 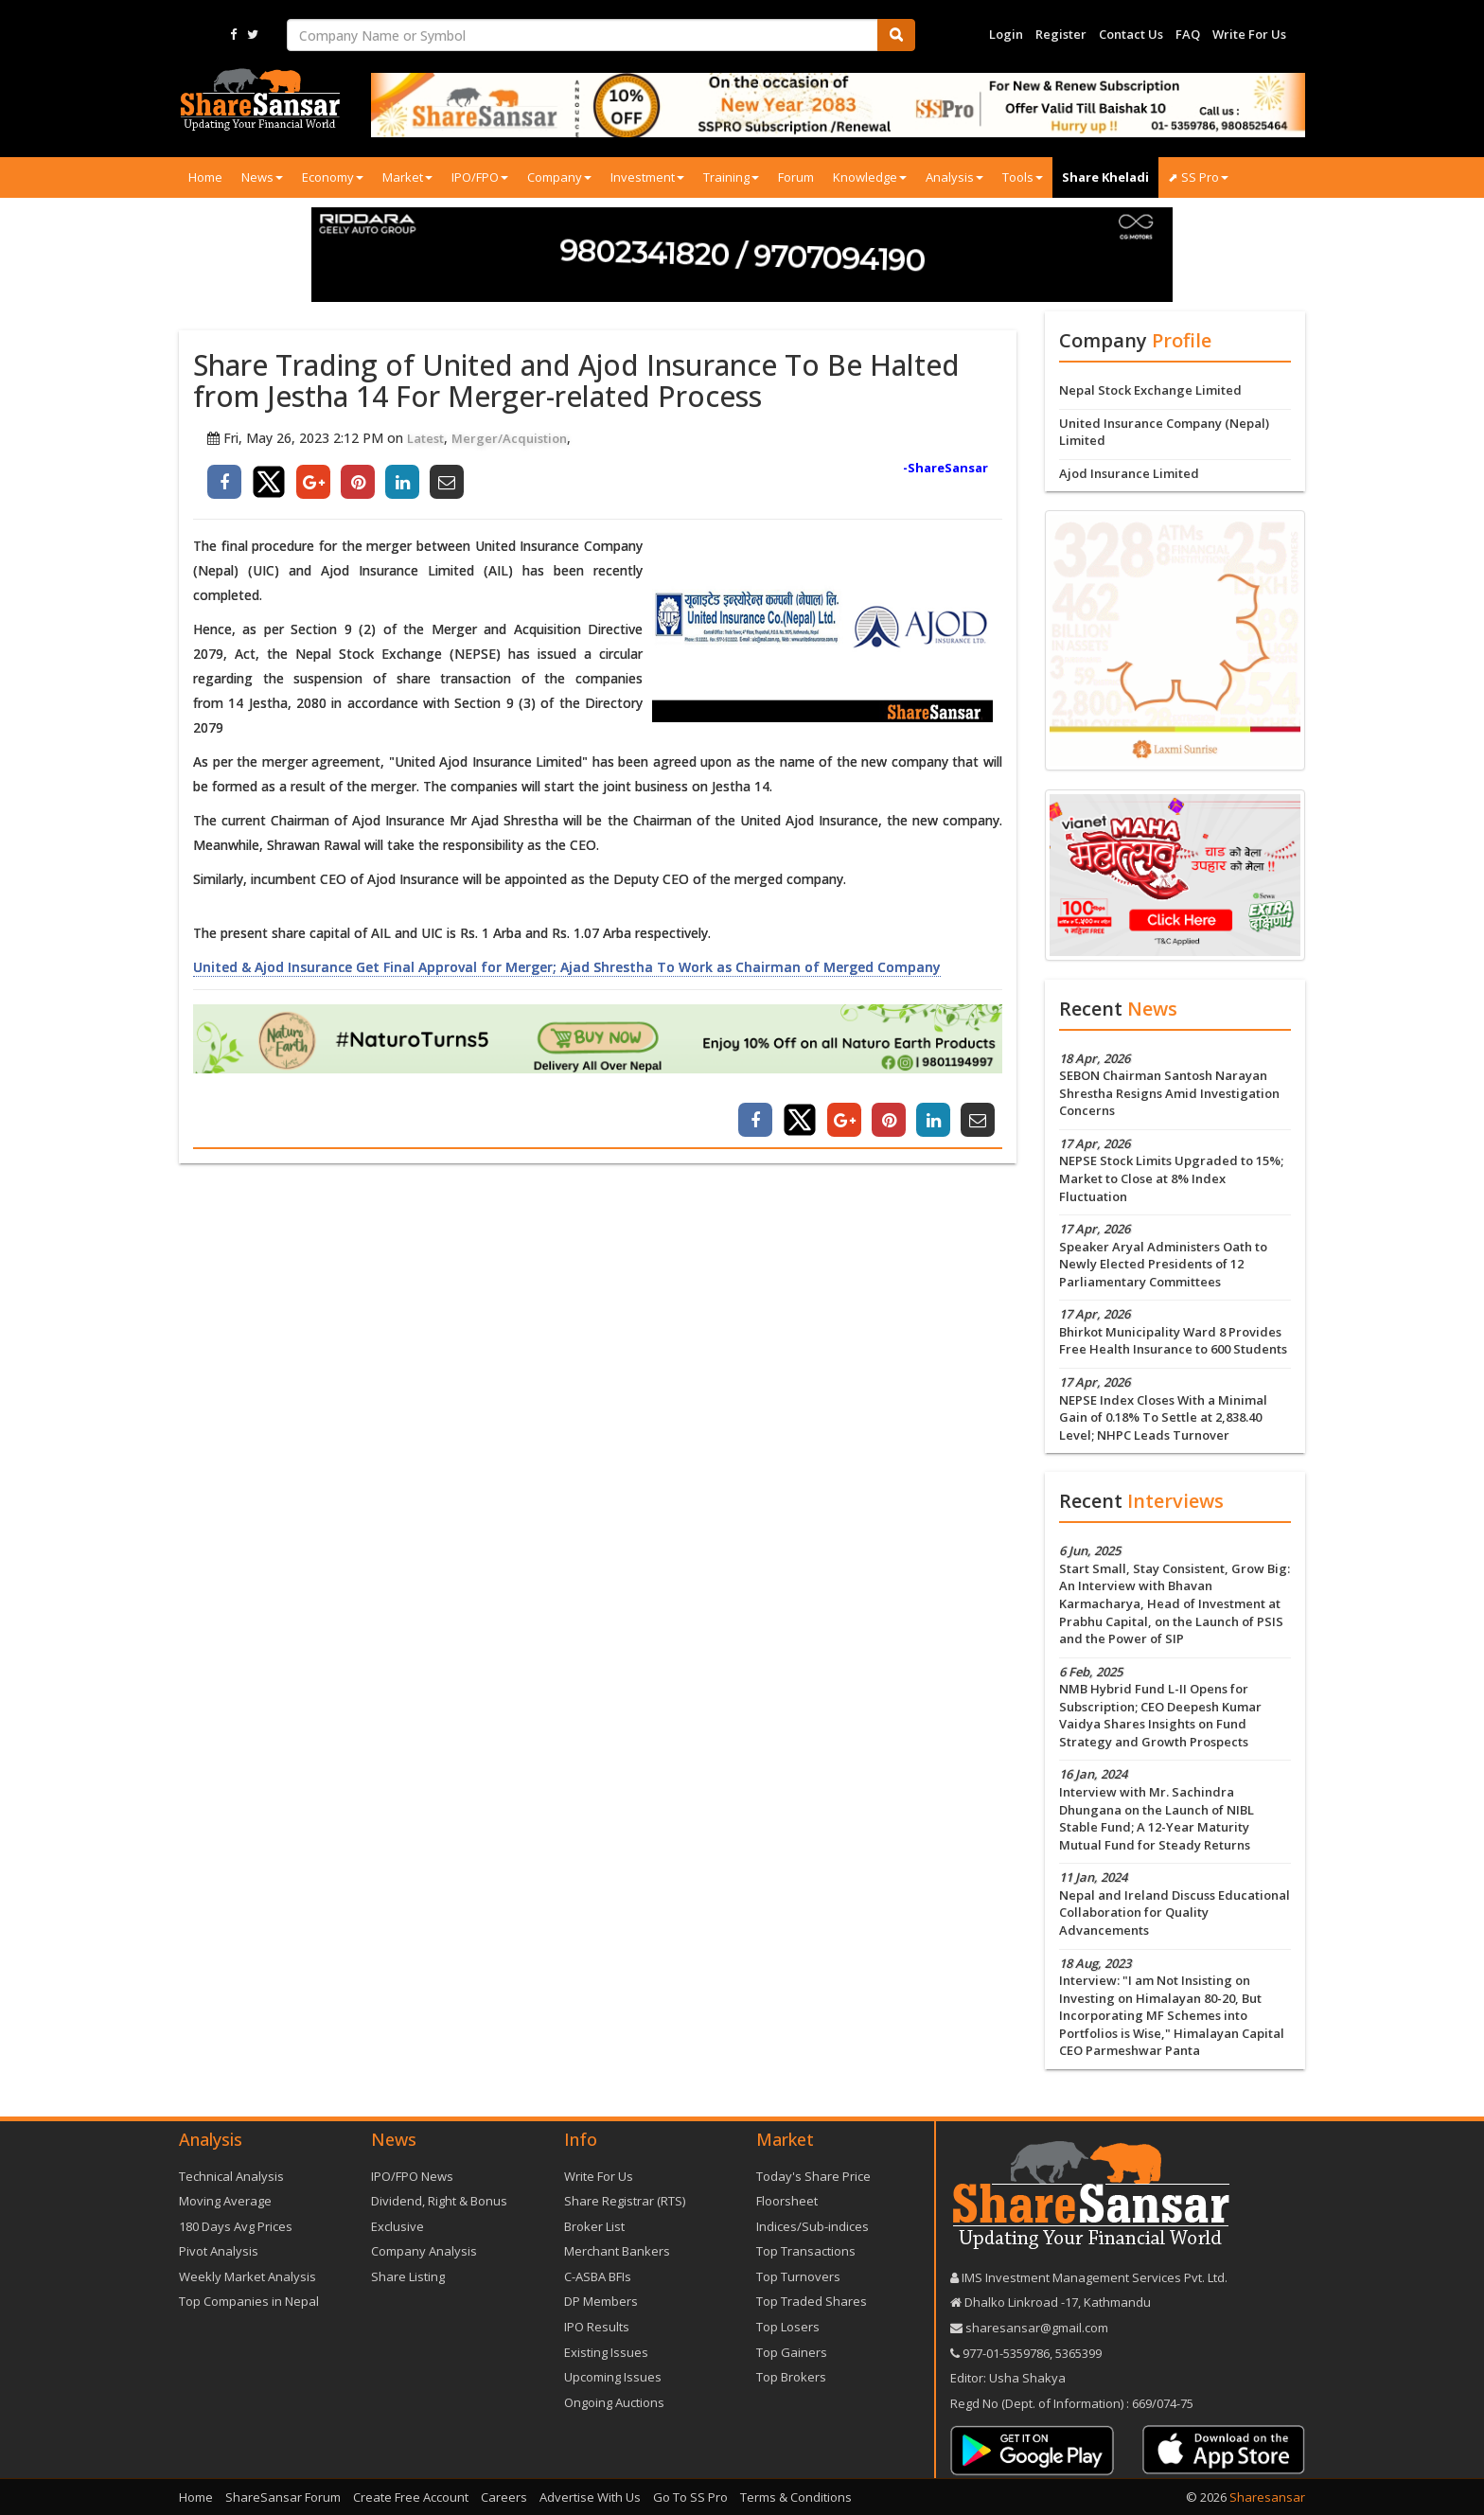 I want to click on Top Turnovers, so click(x=798, y=2276).